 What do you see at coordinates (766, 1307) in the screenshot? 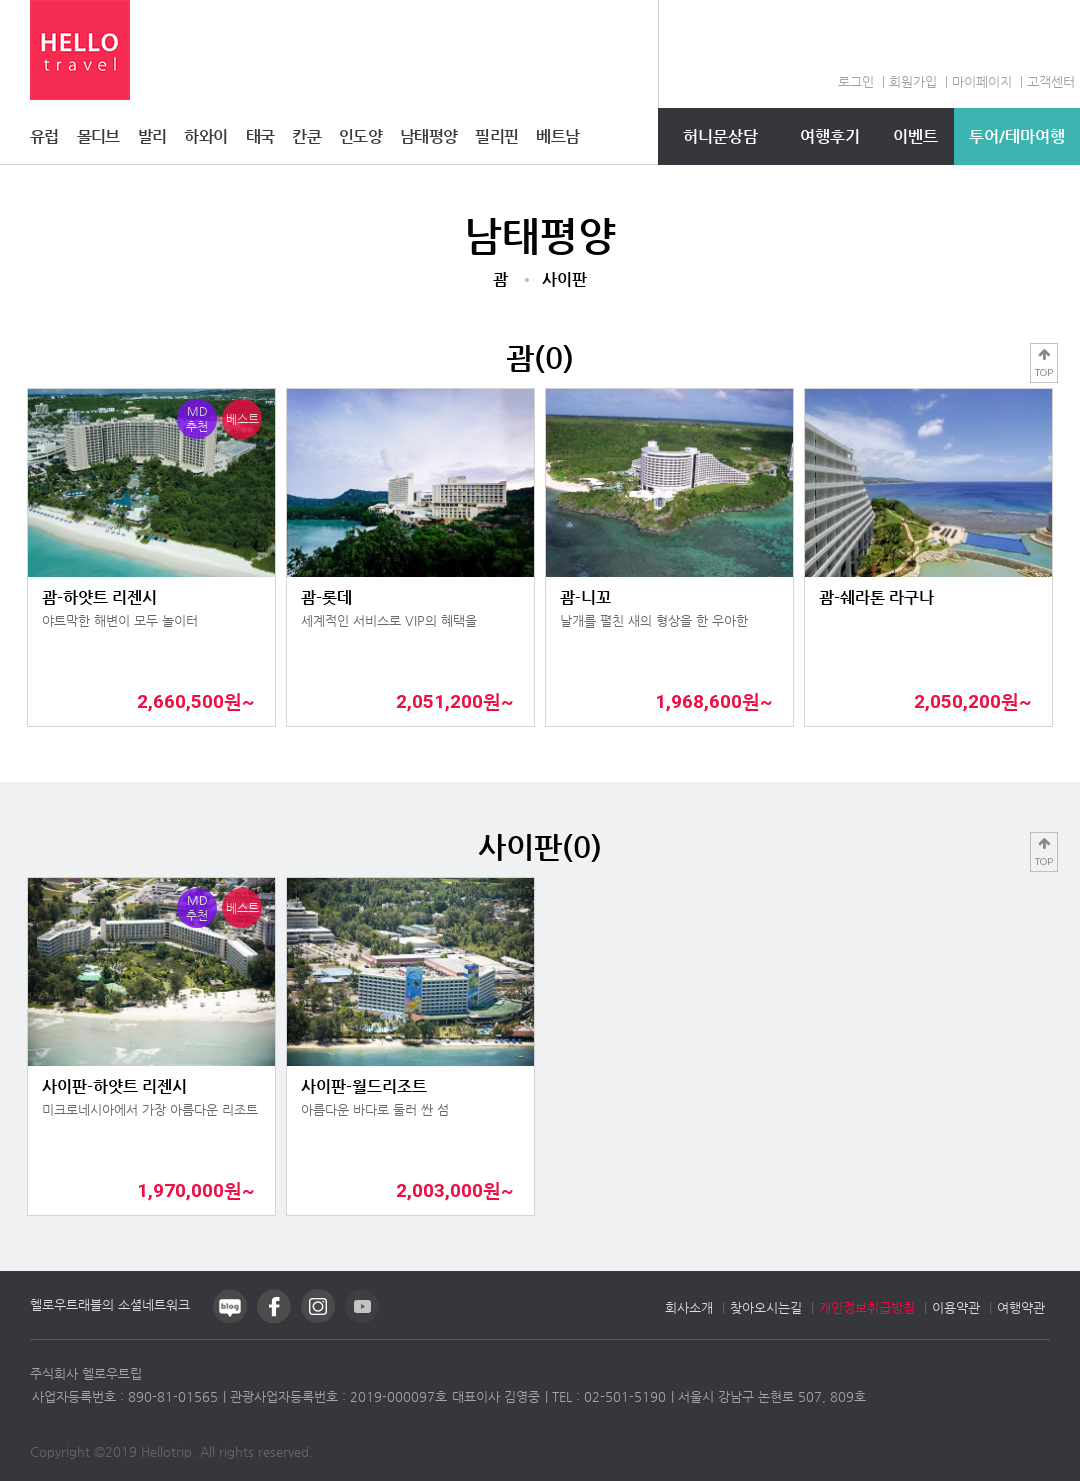
I see `찾아오시는길` at bounding box center [766, 1307].